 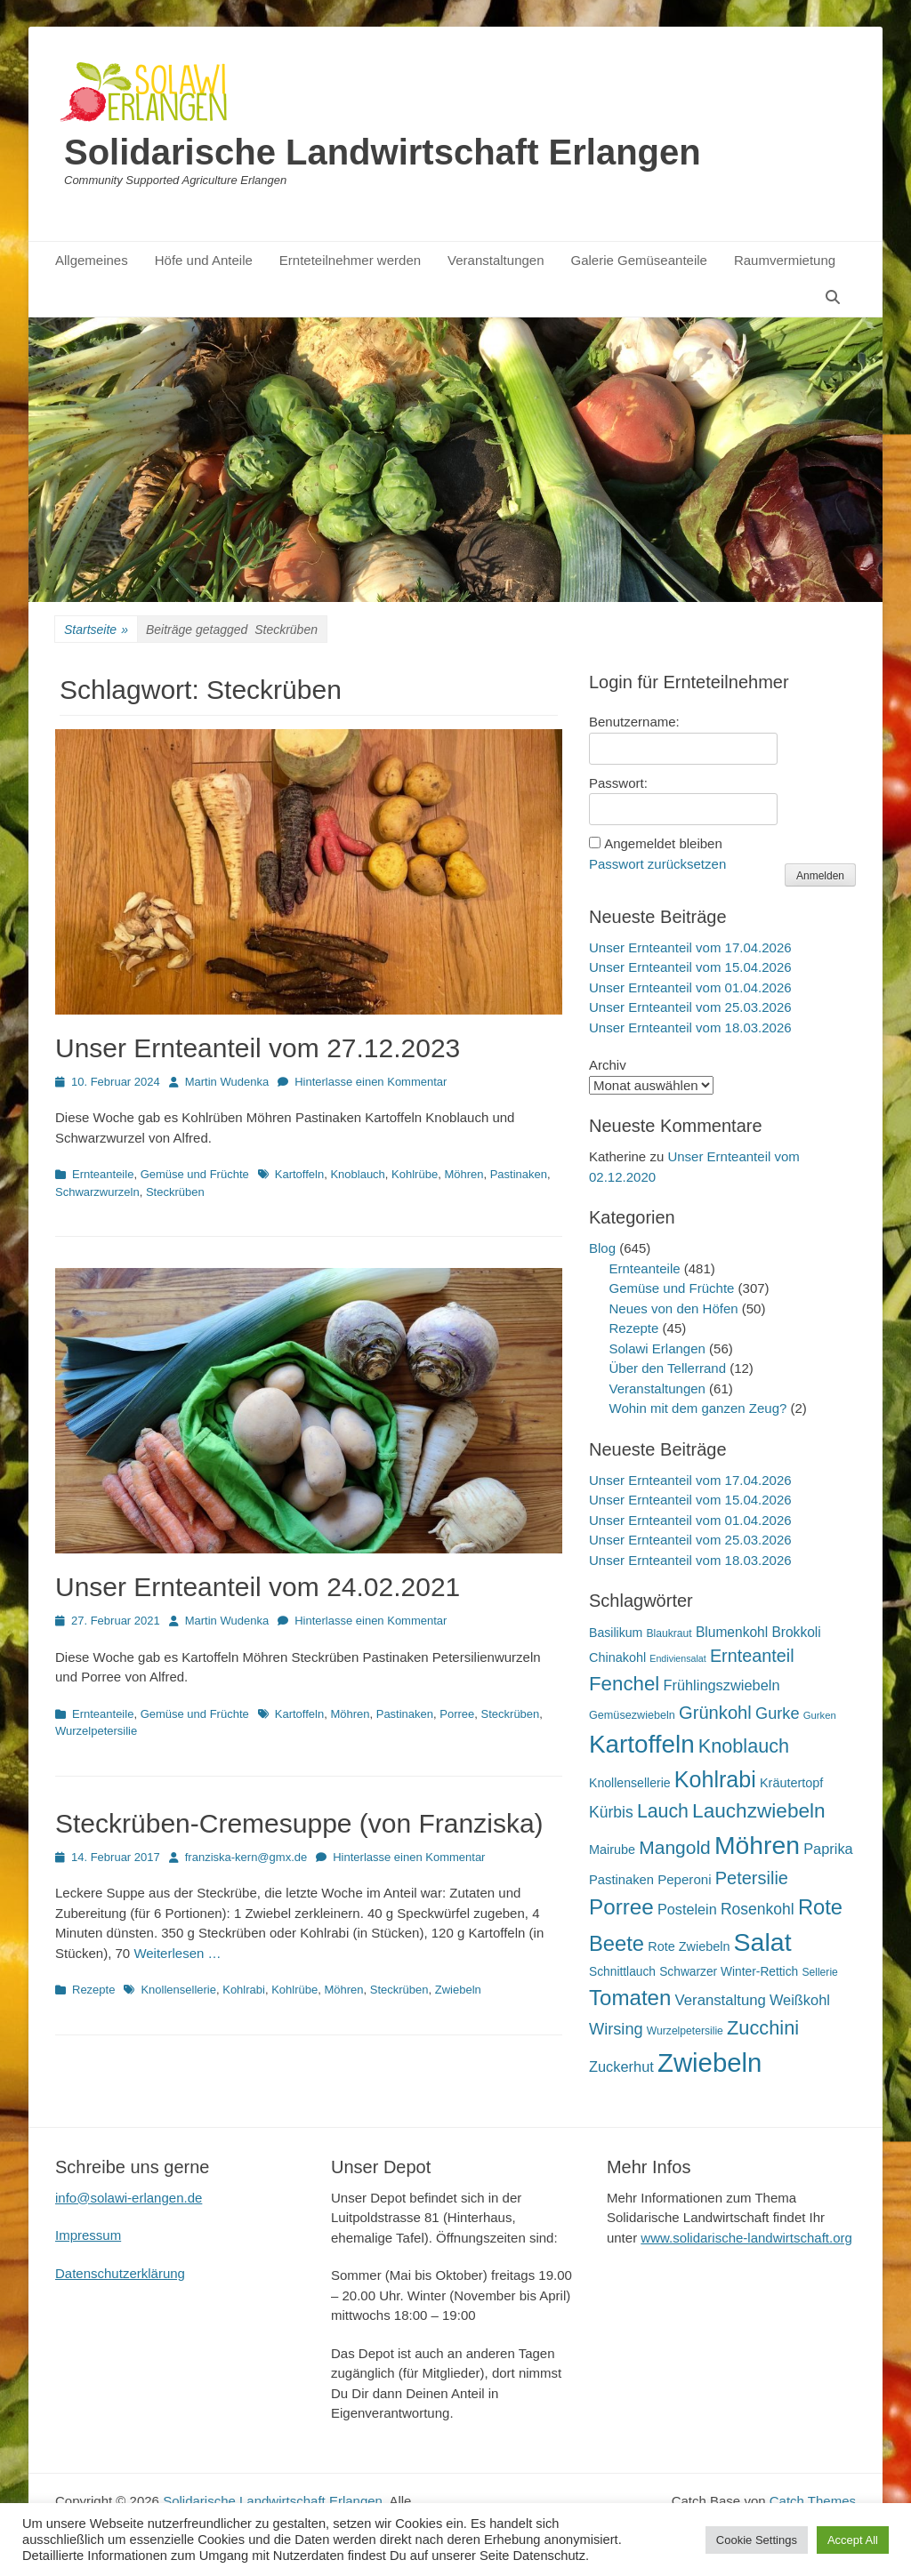 I want to click on Rosenkohl [Rosenkohl (33 Einträge)], so click(x=757, y=1909).